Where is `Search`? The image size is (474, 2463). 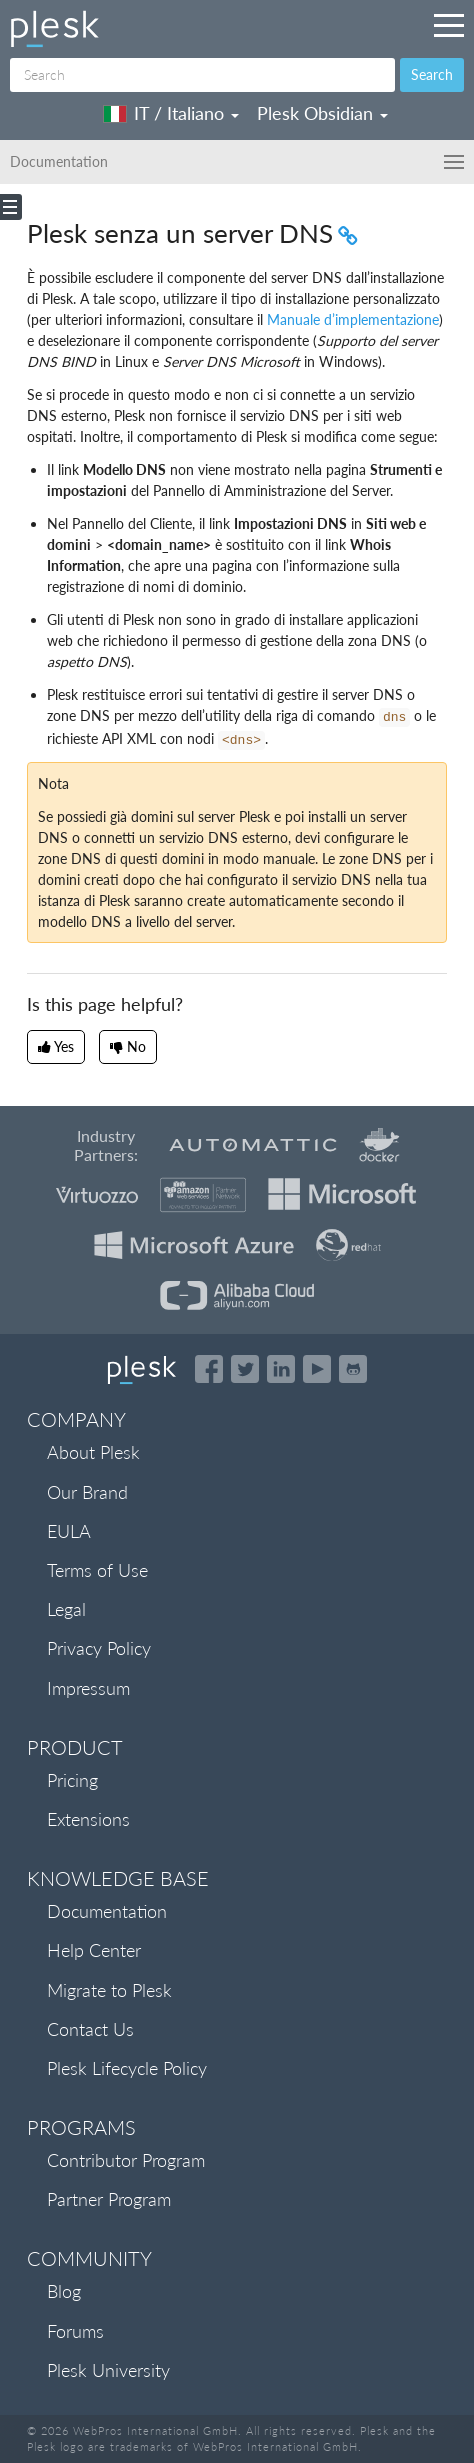
Search is located at coordinates (432, 74).